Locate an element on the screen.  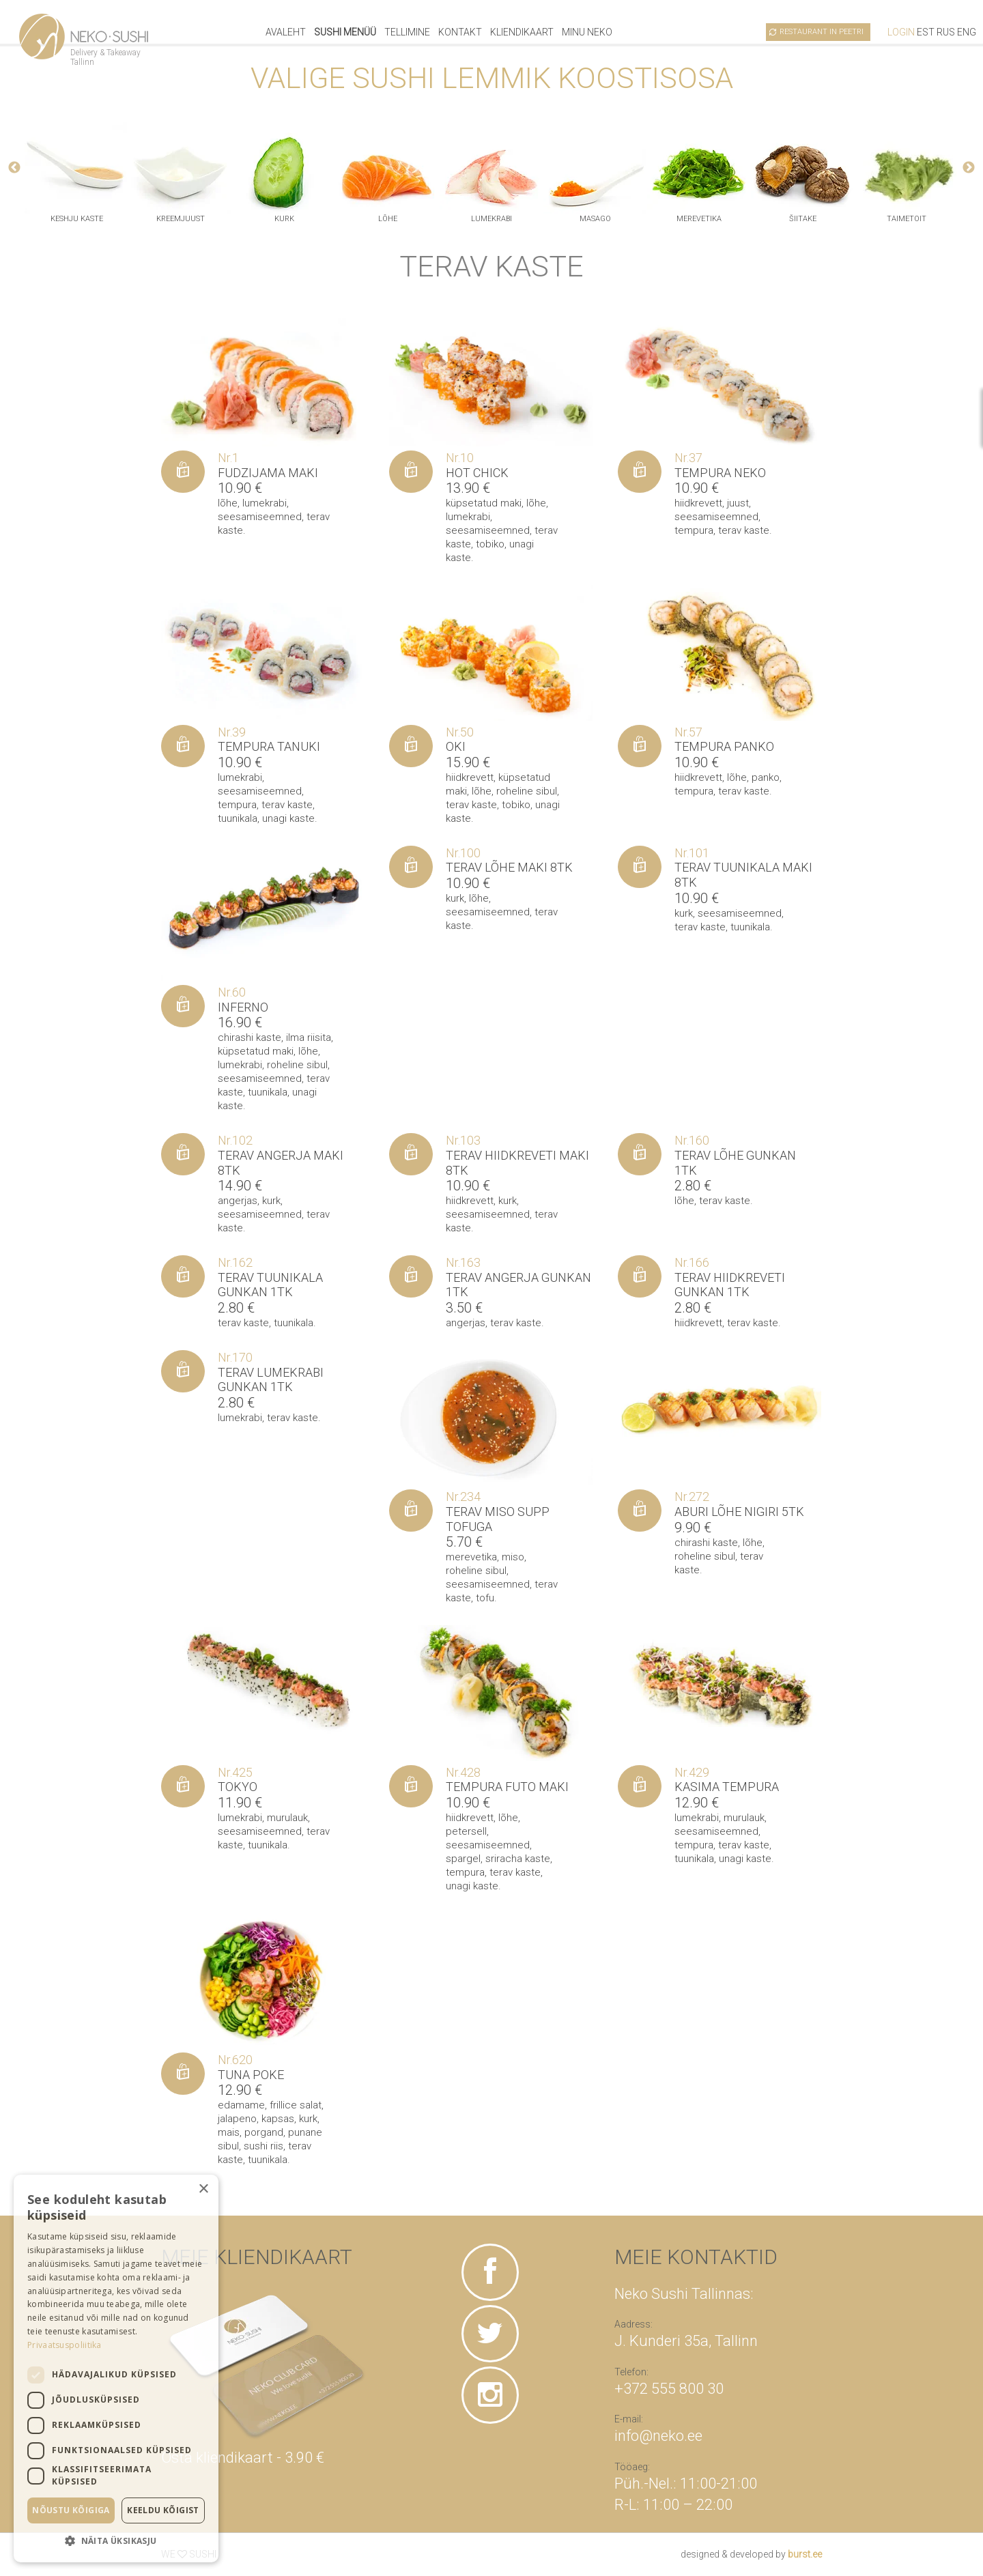
Terav tuunikala gunkan 1tk is located at coordinates (270, 1285).